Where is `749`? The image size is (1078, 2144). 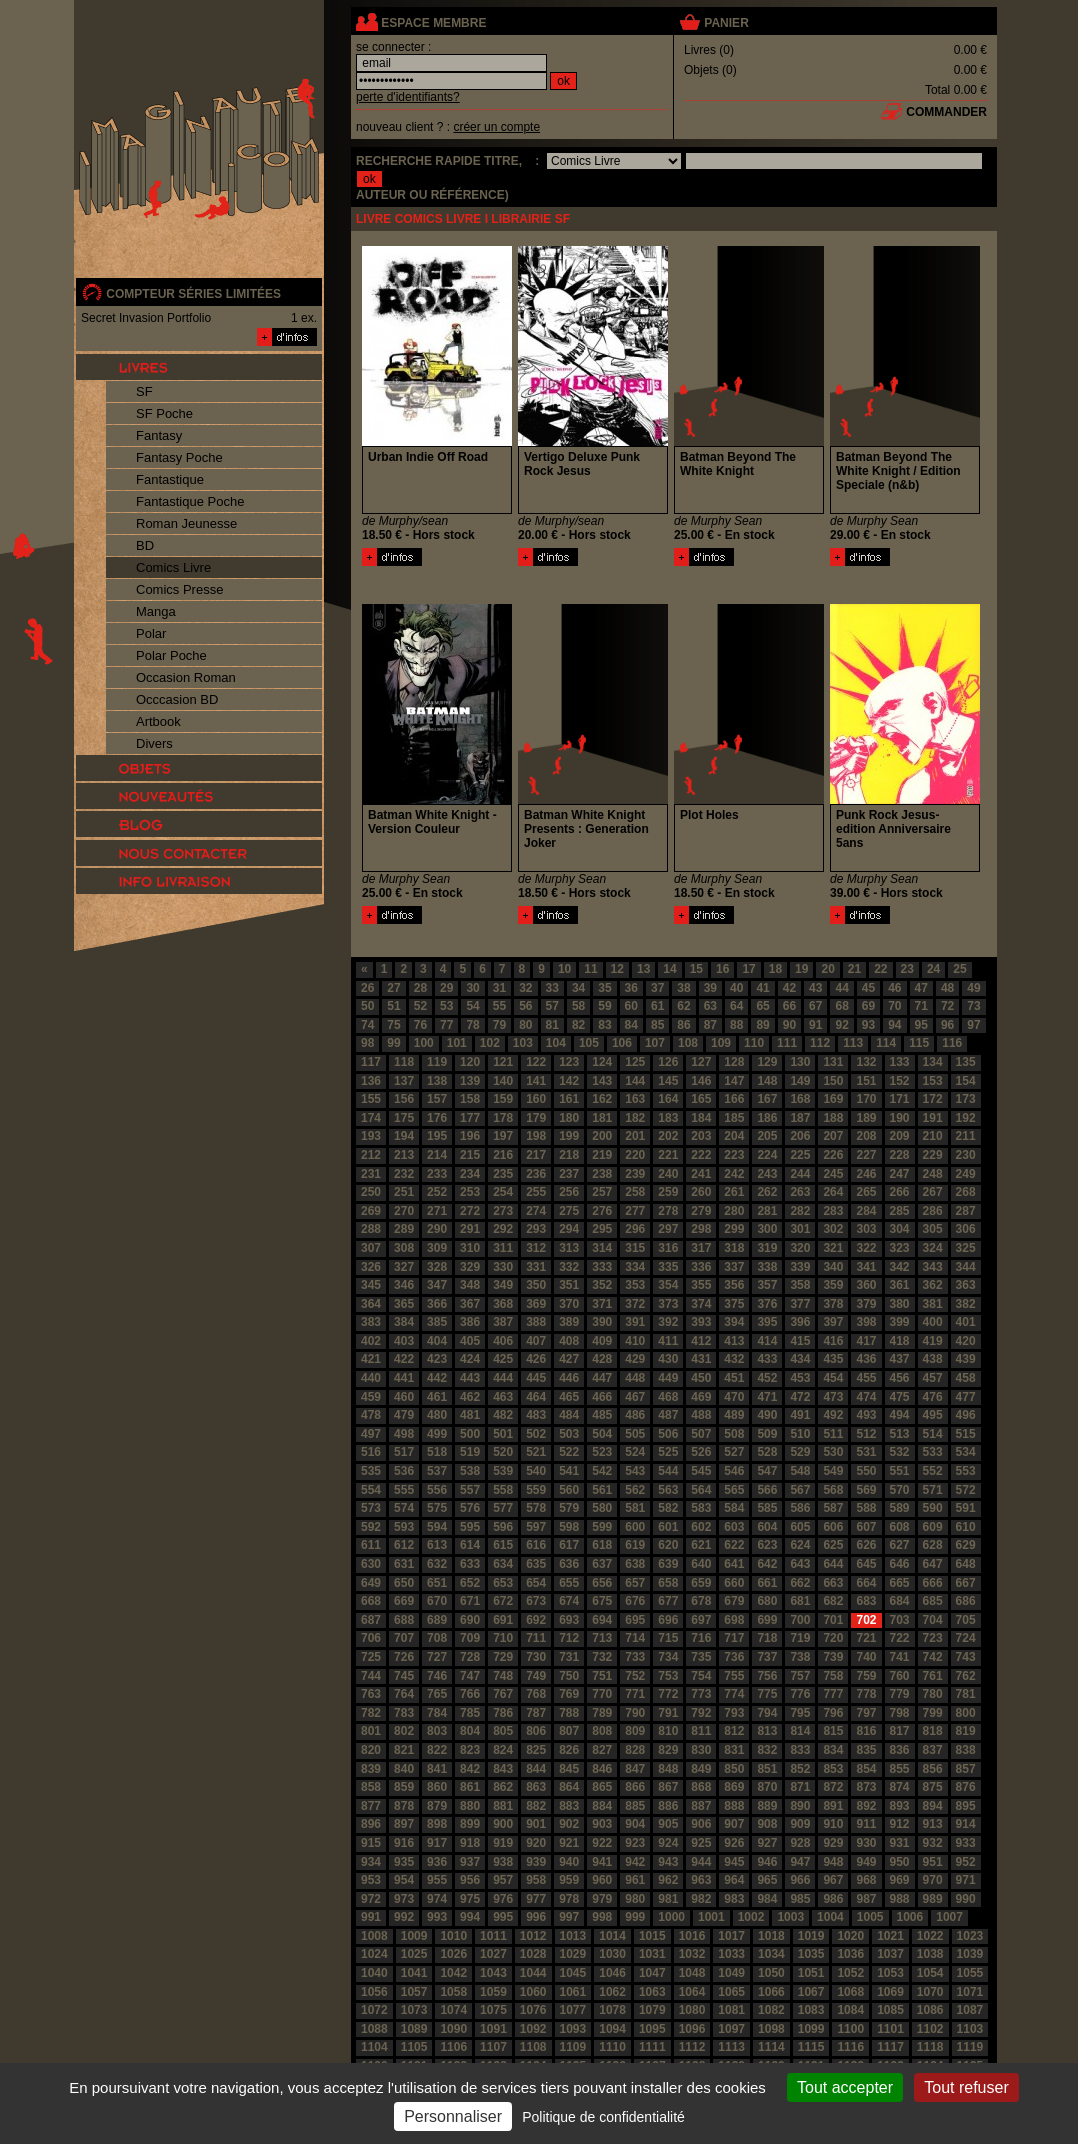
749 is located at coordinates (536, 1676).